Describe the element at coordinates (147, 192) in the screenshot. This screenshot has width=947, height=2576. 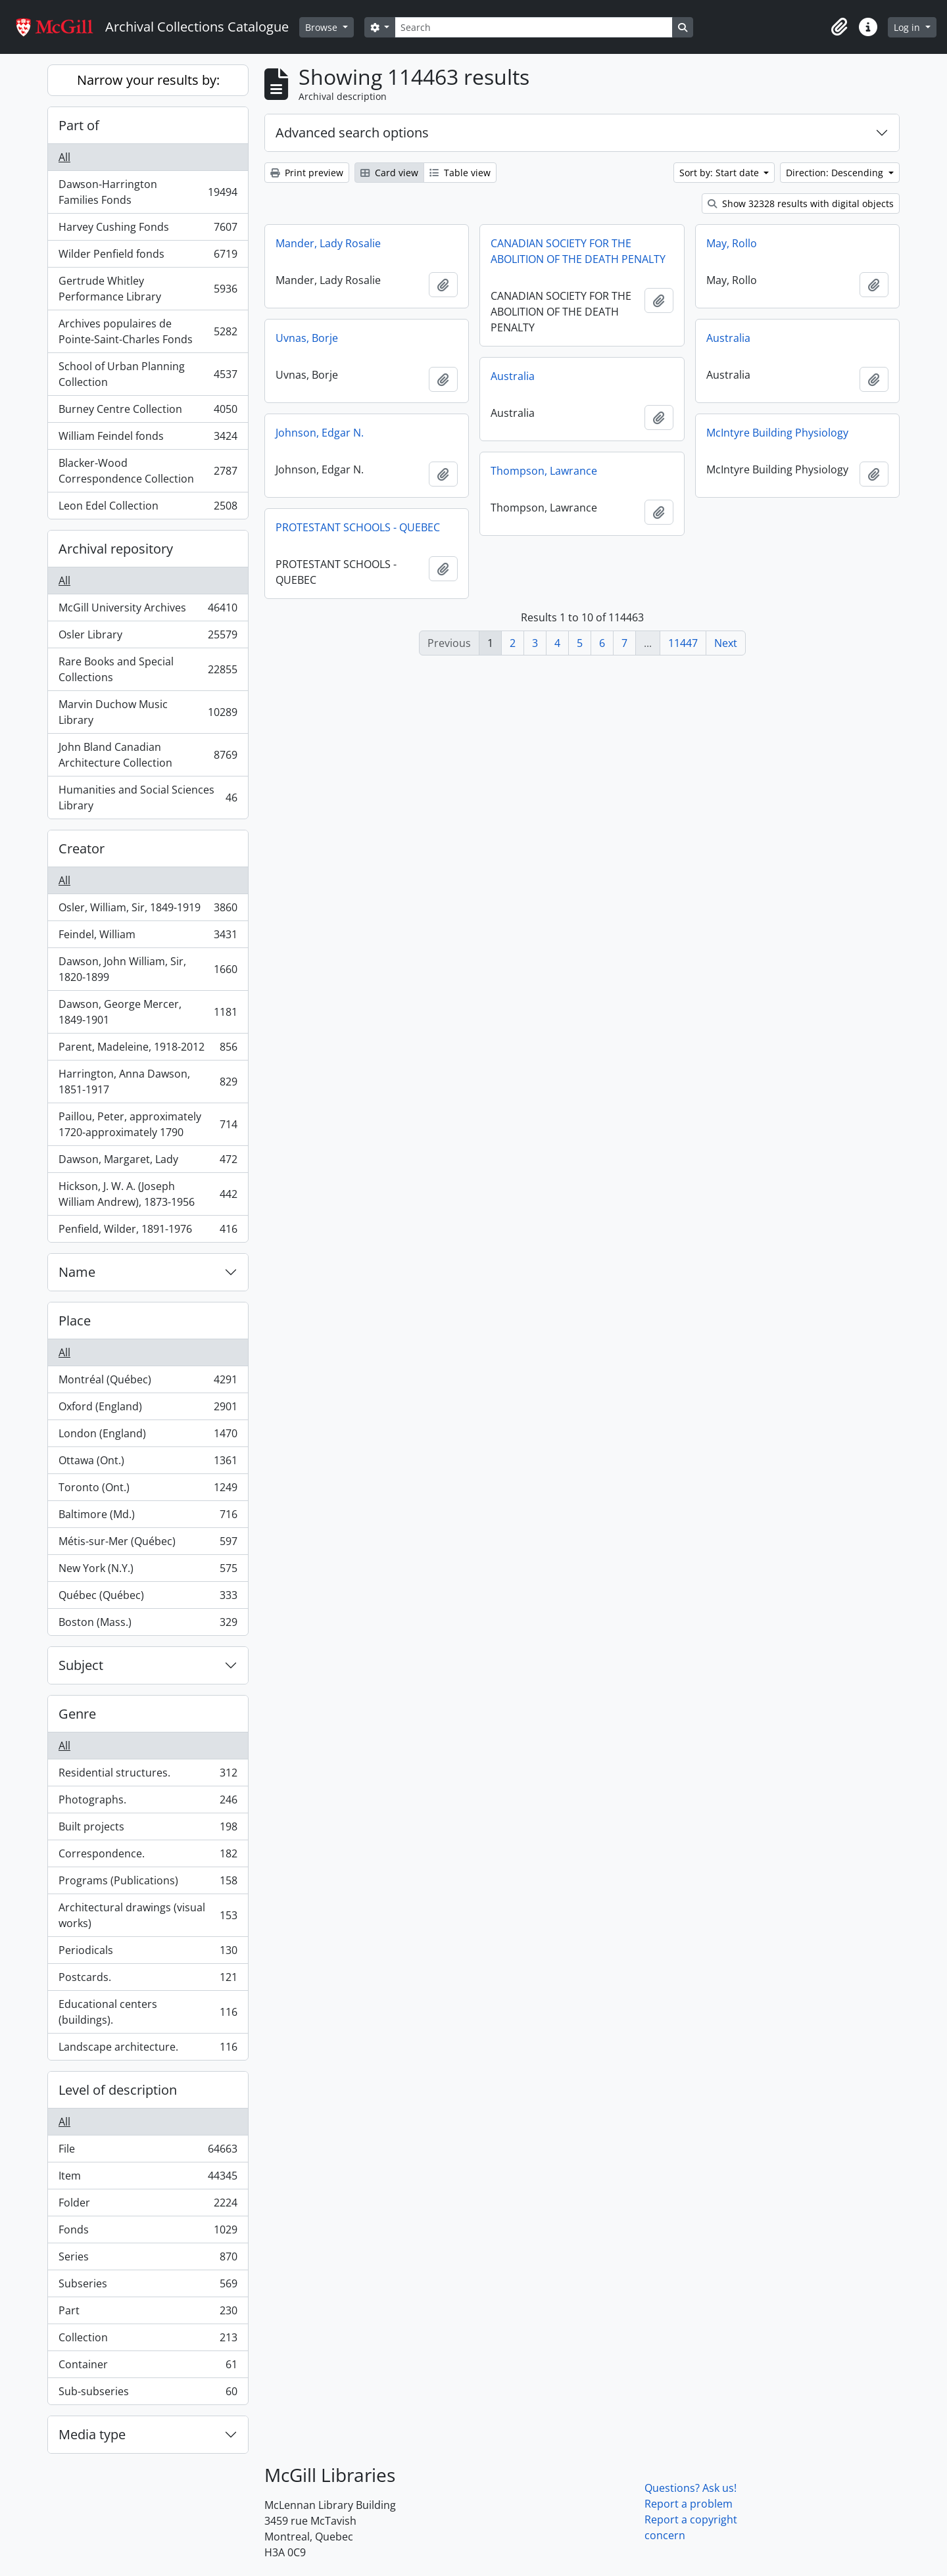
I see `Dawson-Harrington Families Fonds` at that location.